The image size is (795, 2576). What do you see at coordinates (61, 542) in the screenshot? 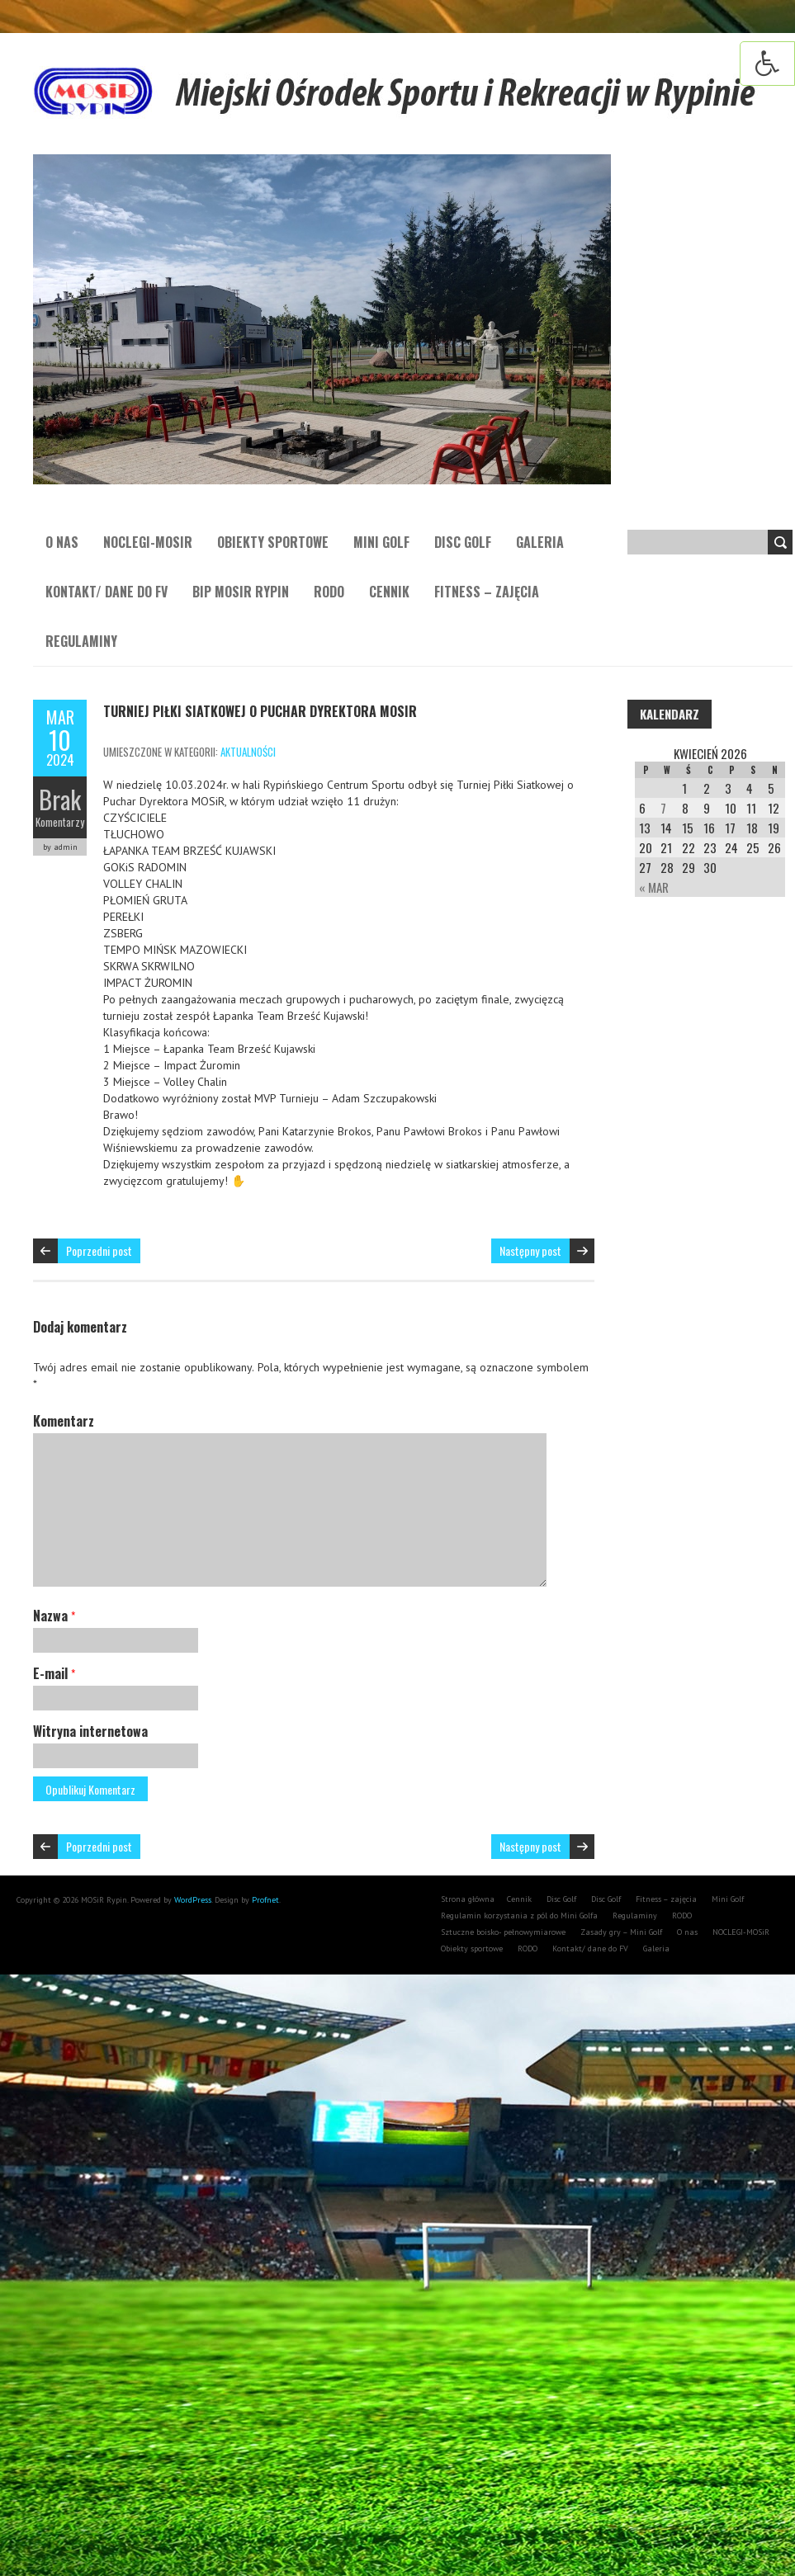
I see `O nas` at bounding box center [61, 542].